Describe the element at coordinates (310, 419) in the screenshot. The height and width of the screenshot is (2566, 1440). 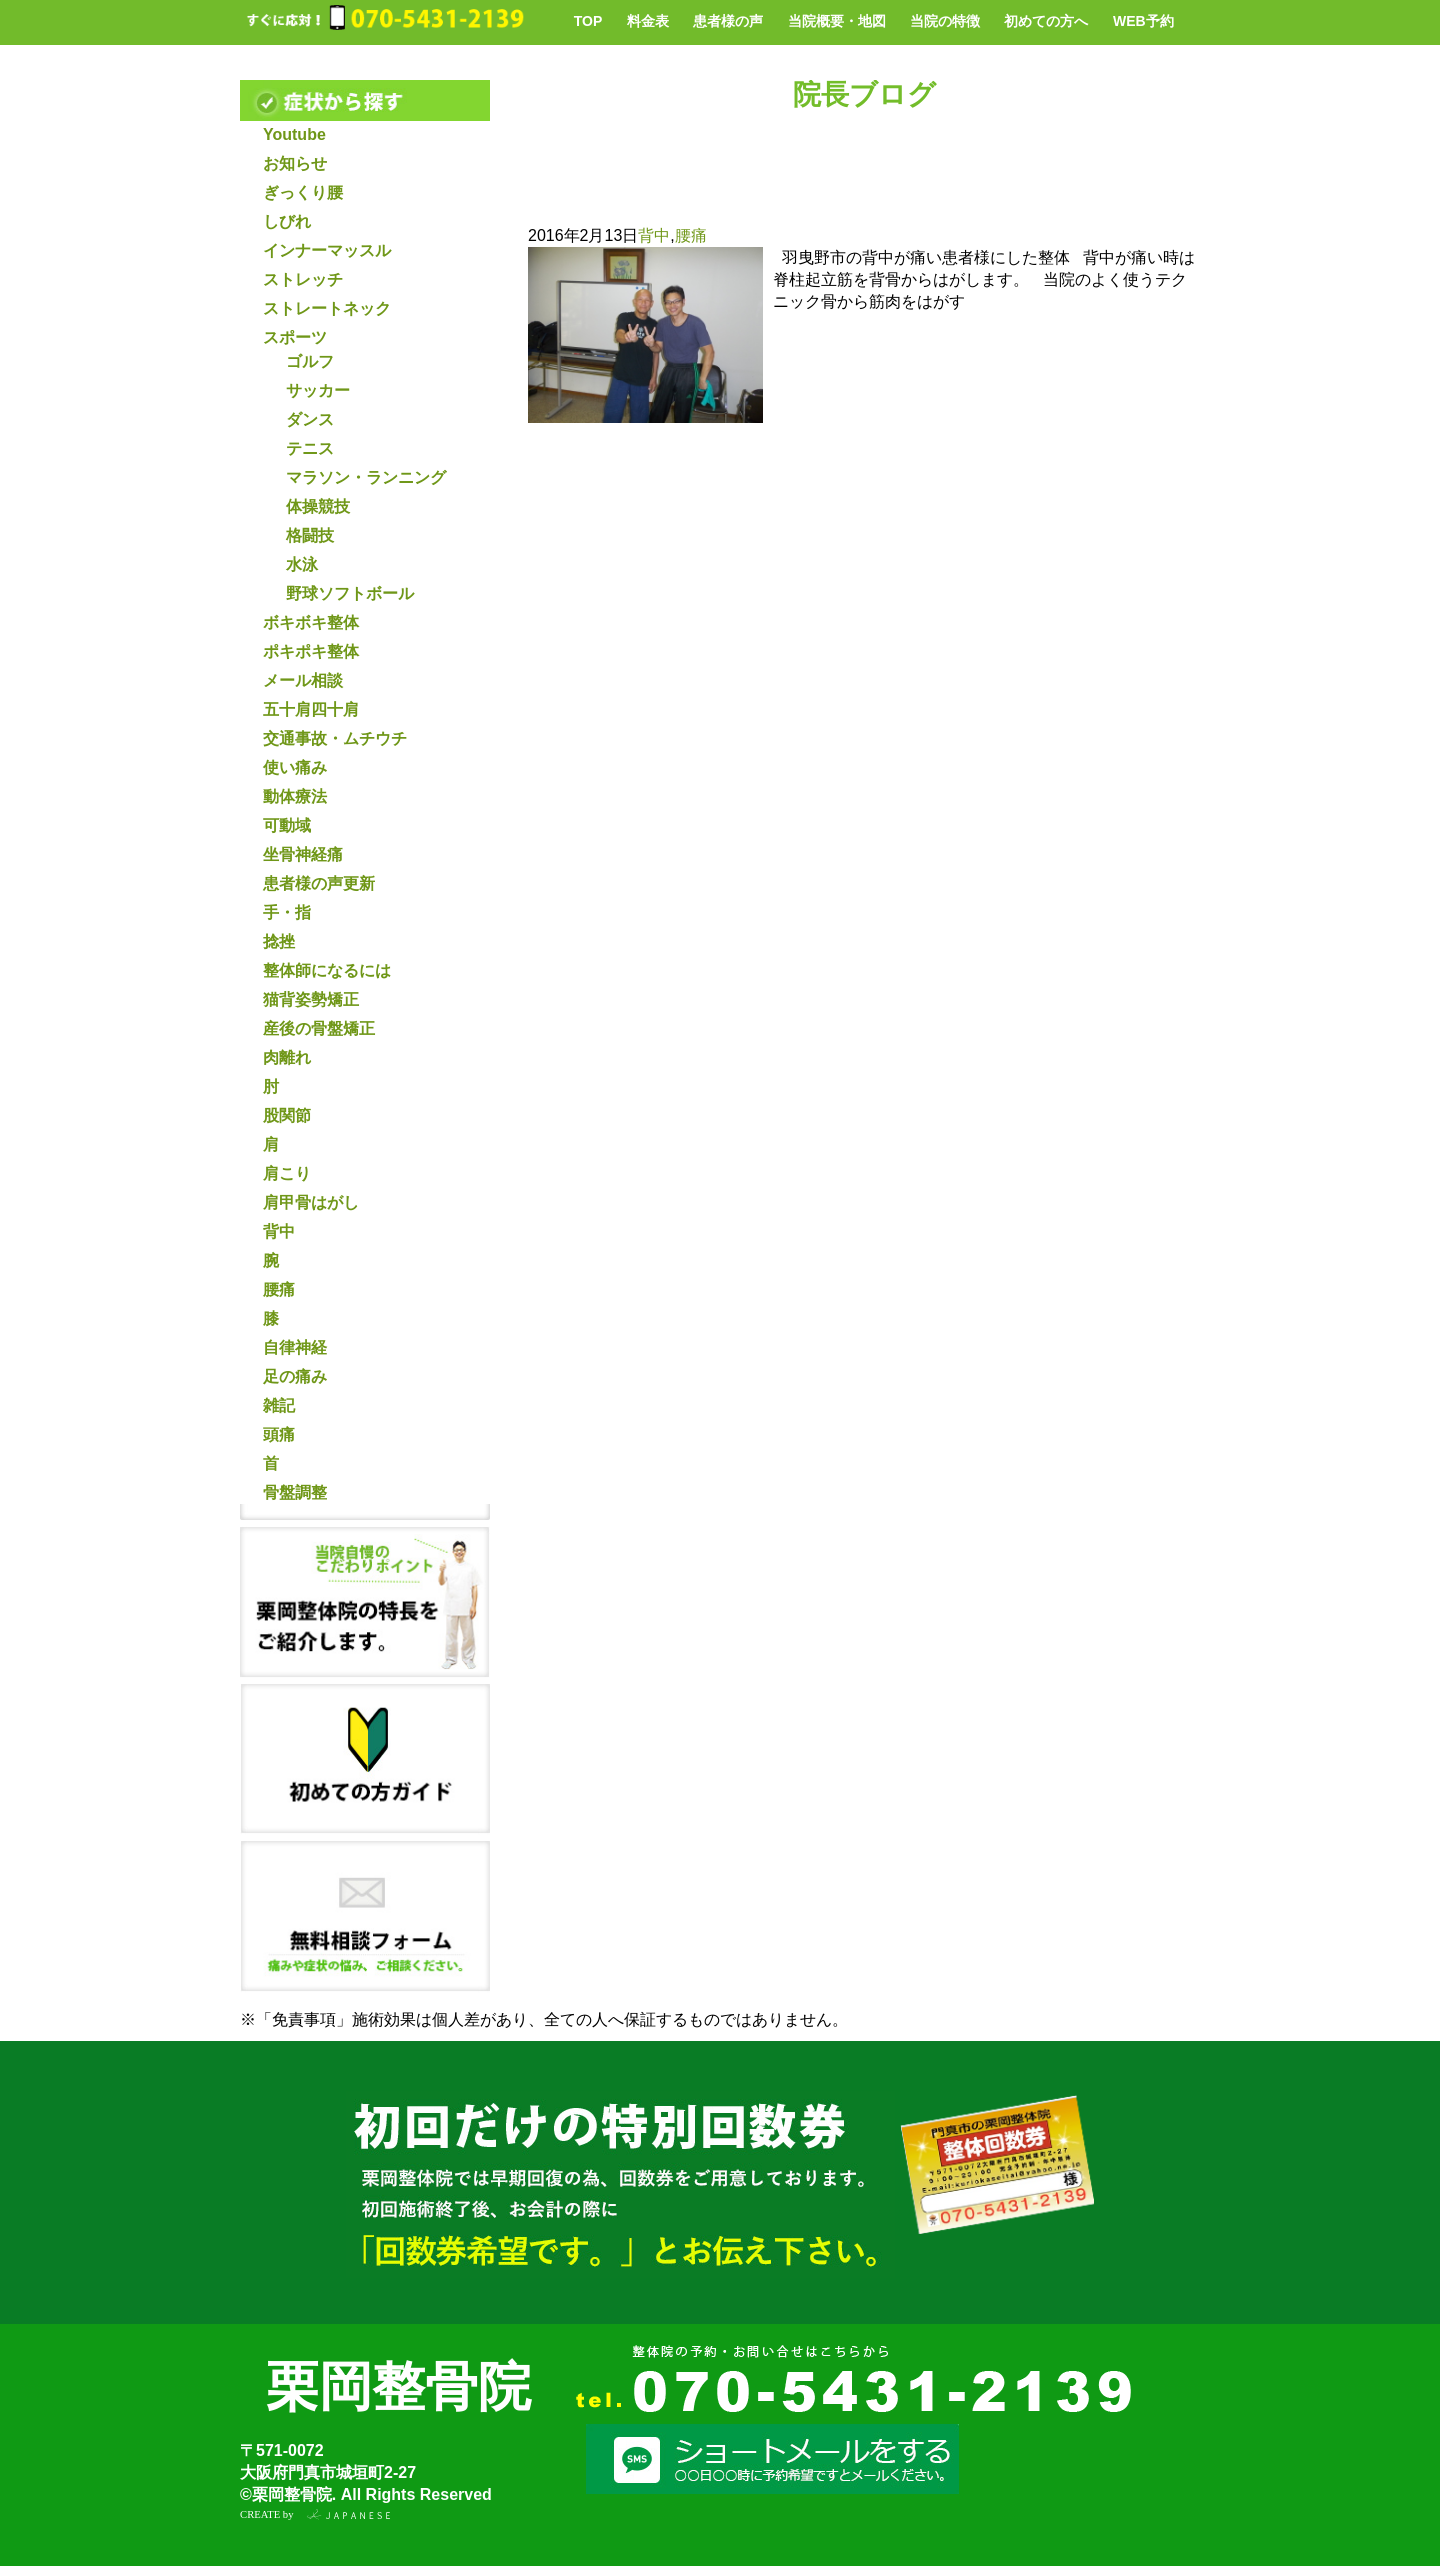
I see `ダンス` at that location.